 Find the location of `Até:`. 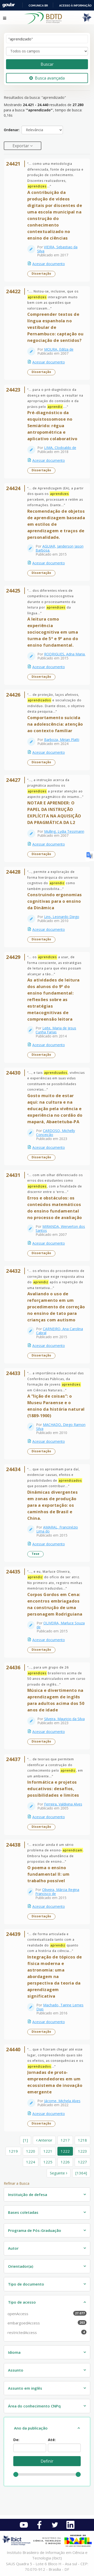

Até: is located at coordinates (52, 2439).